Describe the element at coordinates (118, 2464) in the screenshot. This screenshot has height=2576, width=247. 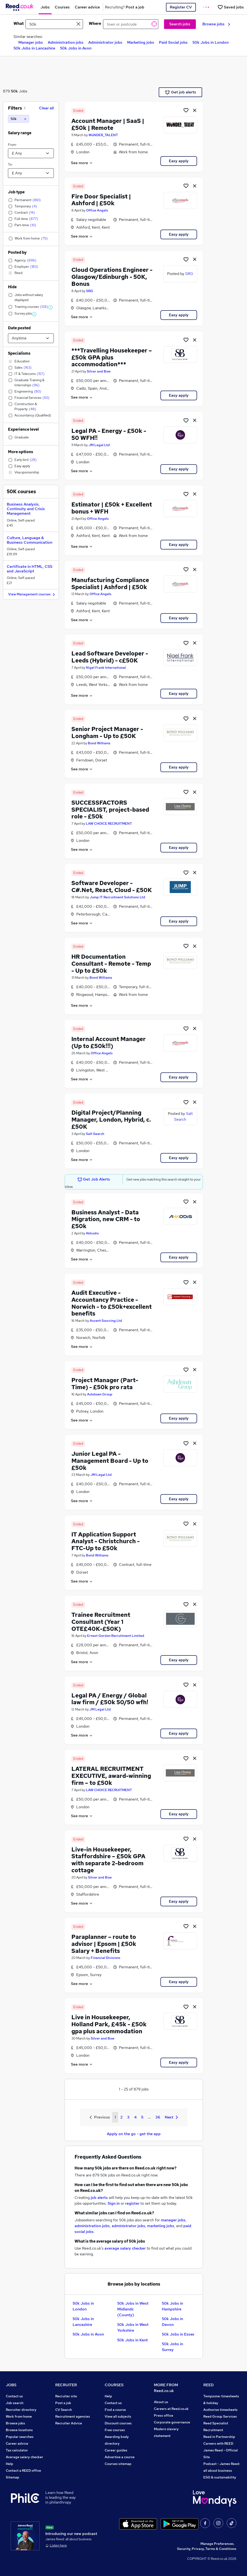
I see `Courses sitemap` at that location.